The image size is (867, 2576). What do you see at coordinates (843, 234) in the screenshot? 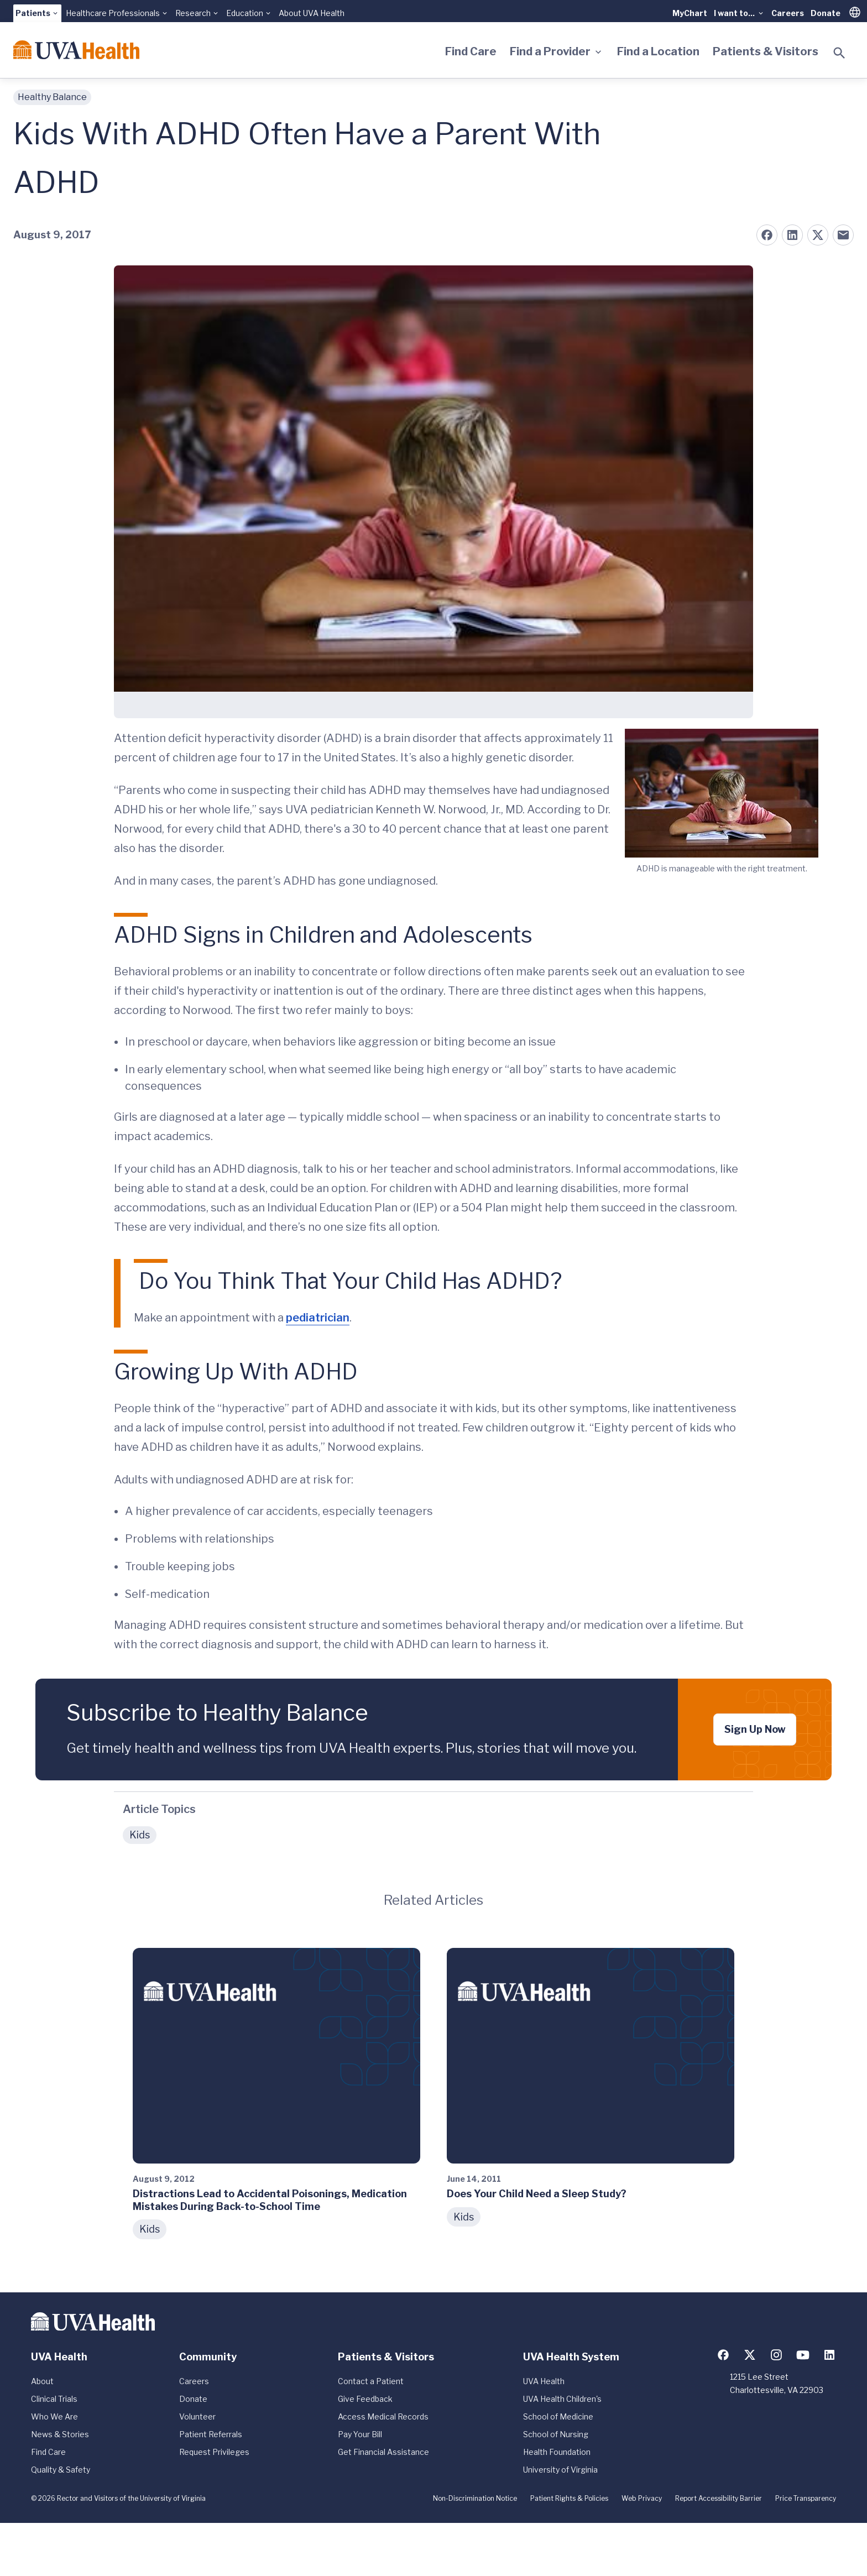
I see `[Share on Email]` at bounding box center [843, 234].